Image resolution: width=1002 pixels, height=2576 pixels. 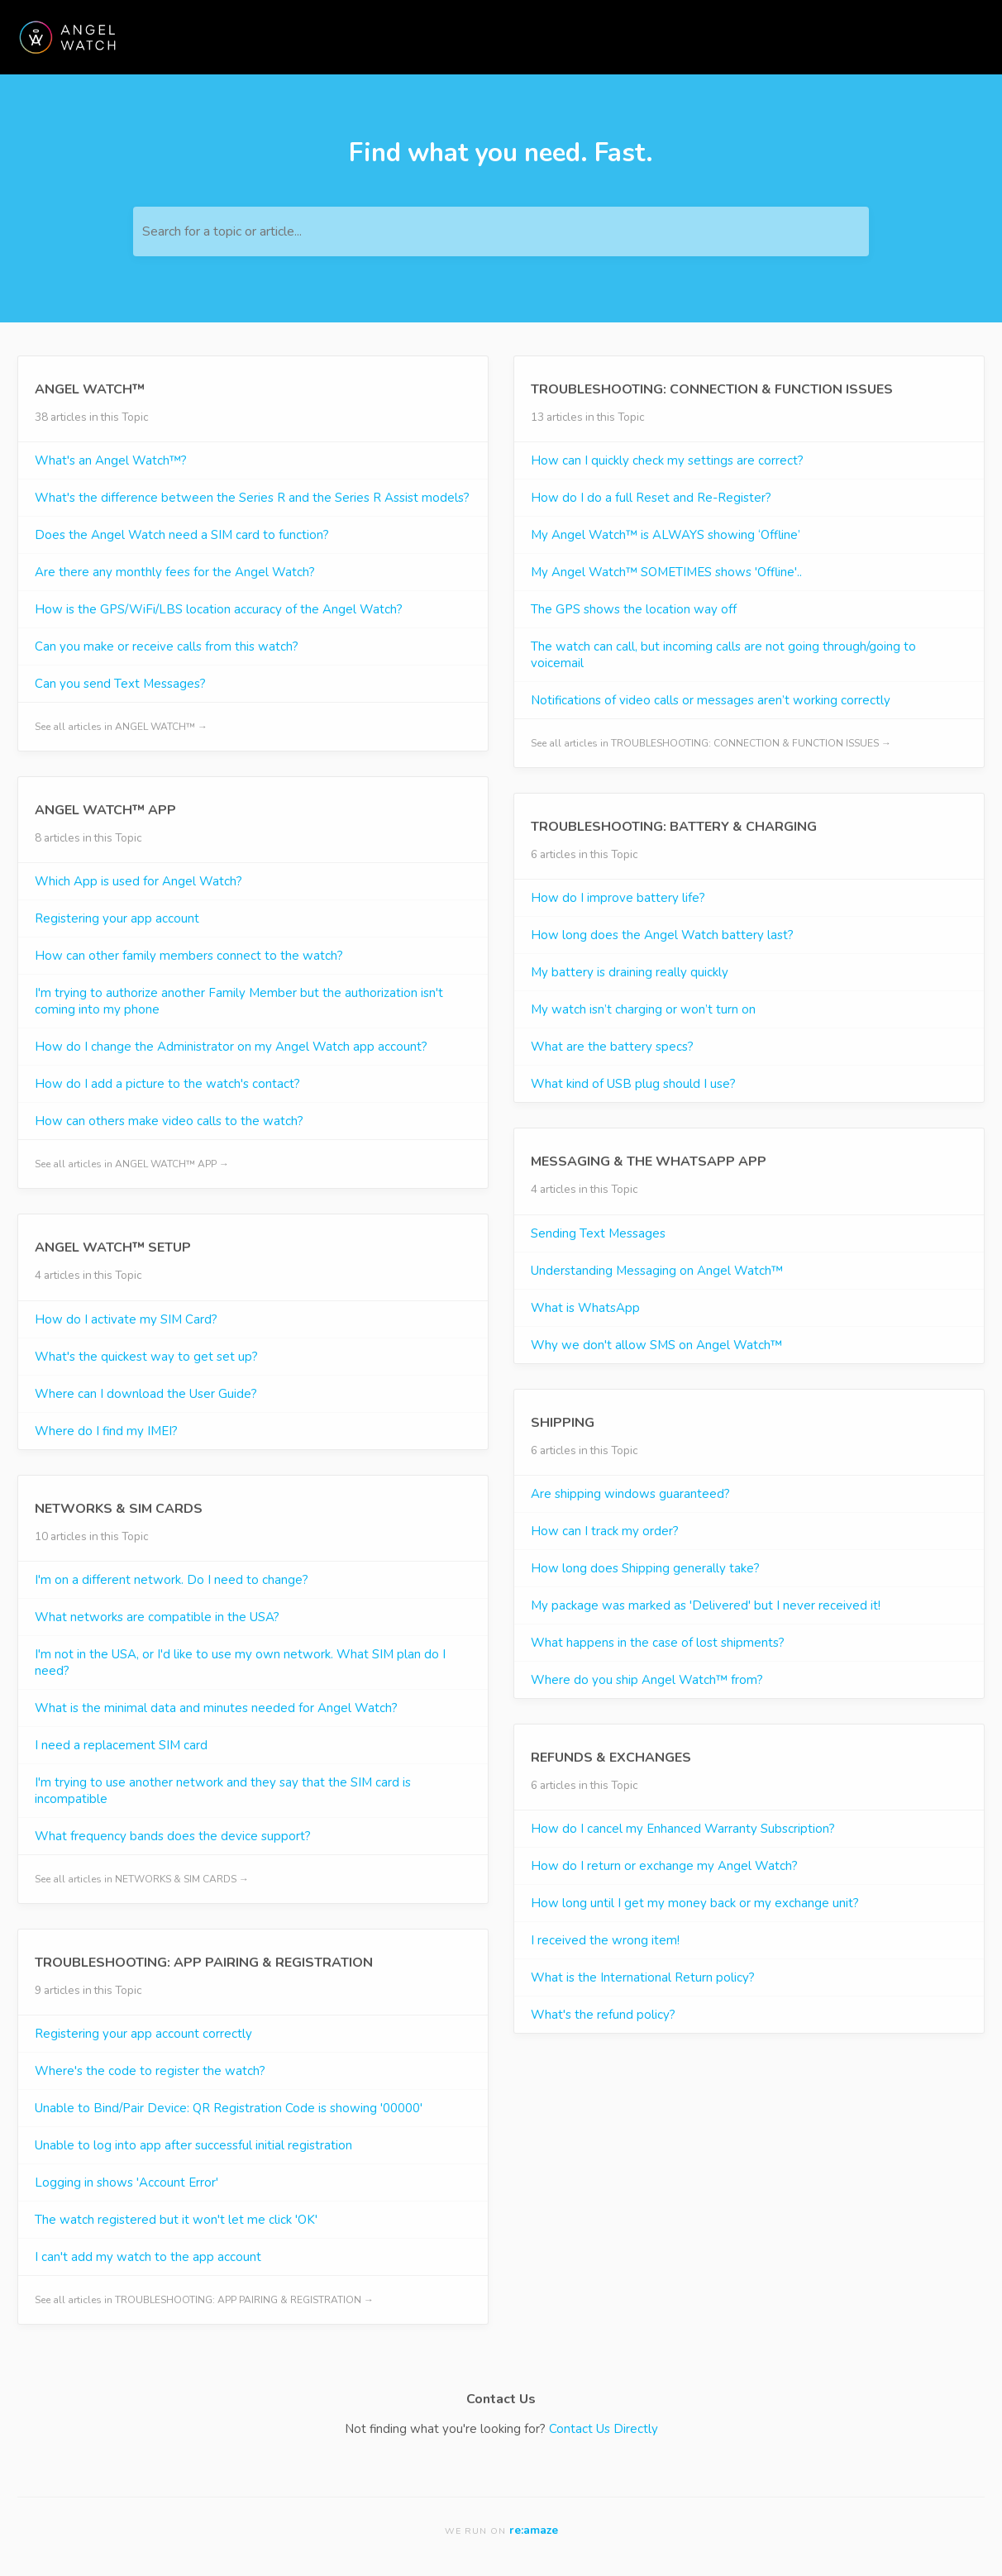 I want to click on What's the refund policy?, so click(x=603, y=2014).